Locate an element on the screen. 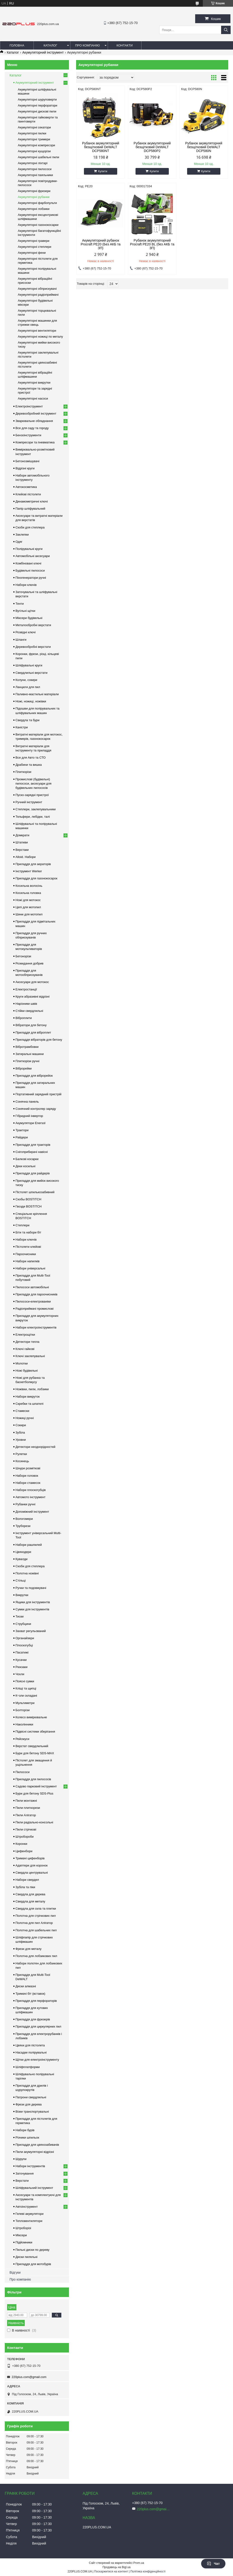 The width and height of the screenshot is (233, 2576). Диски пиляльні is located at coordinates (26, 2257).